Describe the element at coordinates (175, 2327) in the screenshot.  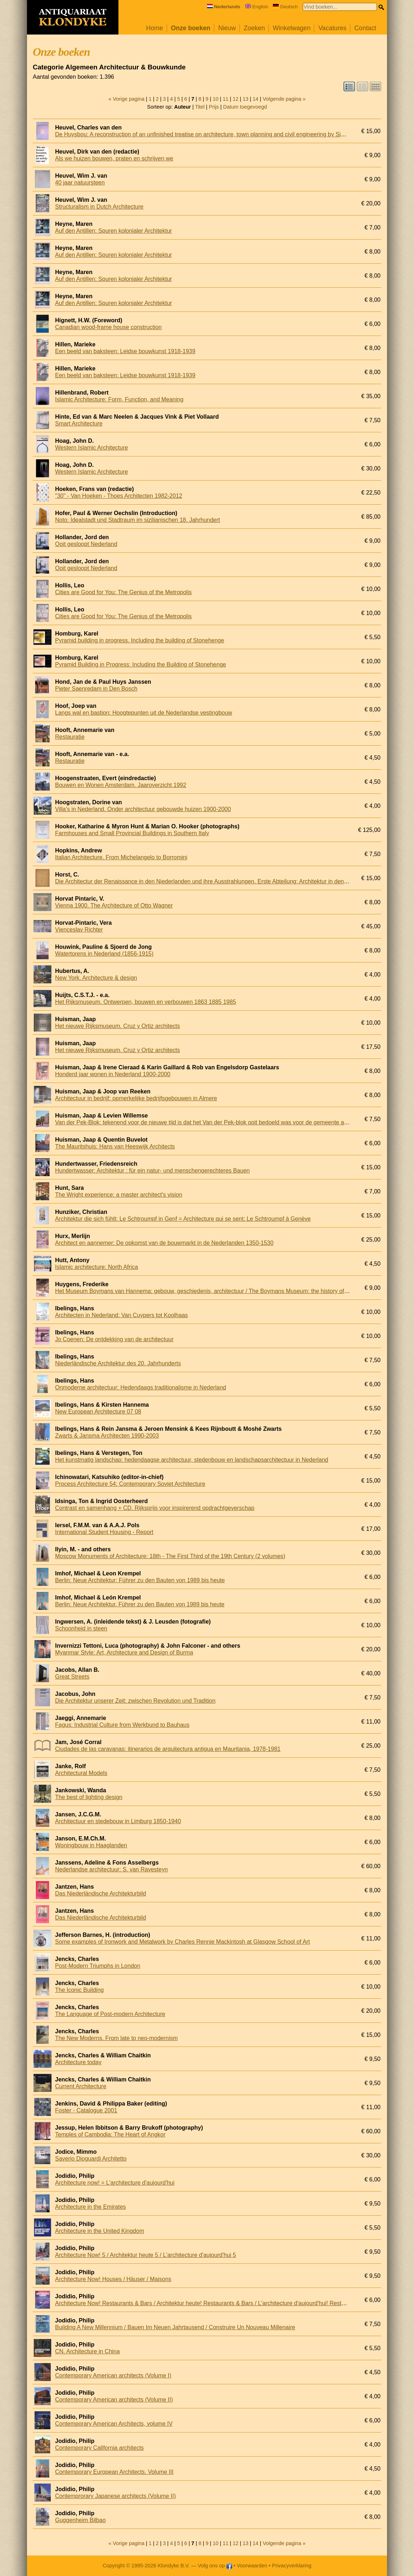
I see `Building A New Millennium / Bauen Im Neuen Jahrtausend / Construire Un Nouveau Millenaire` at that location.